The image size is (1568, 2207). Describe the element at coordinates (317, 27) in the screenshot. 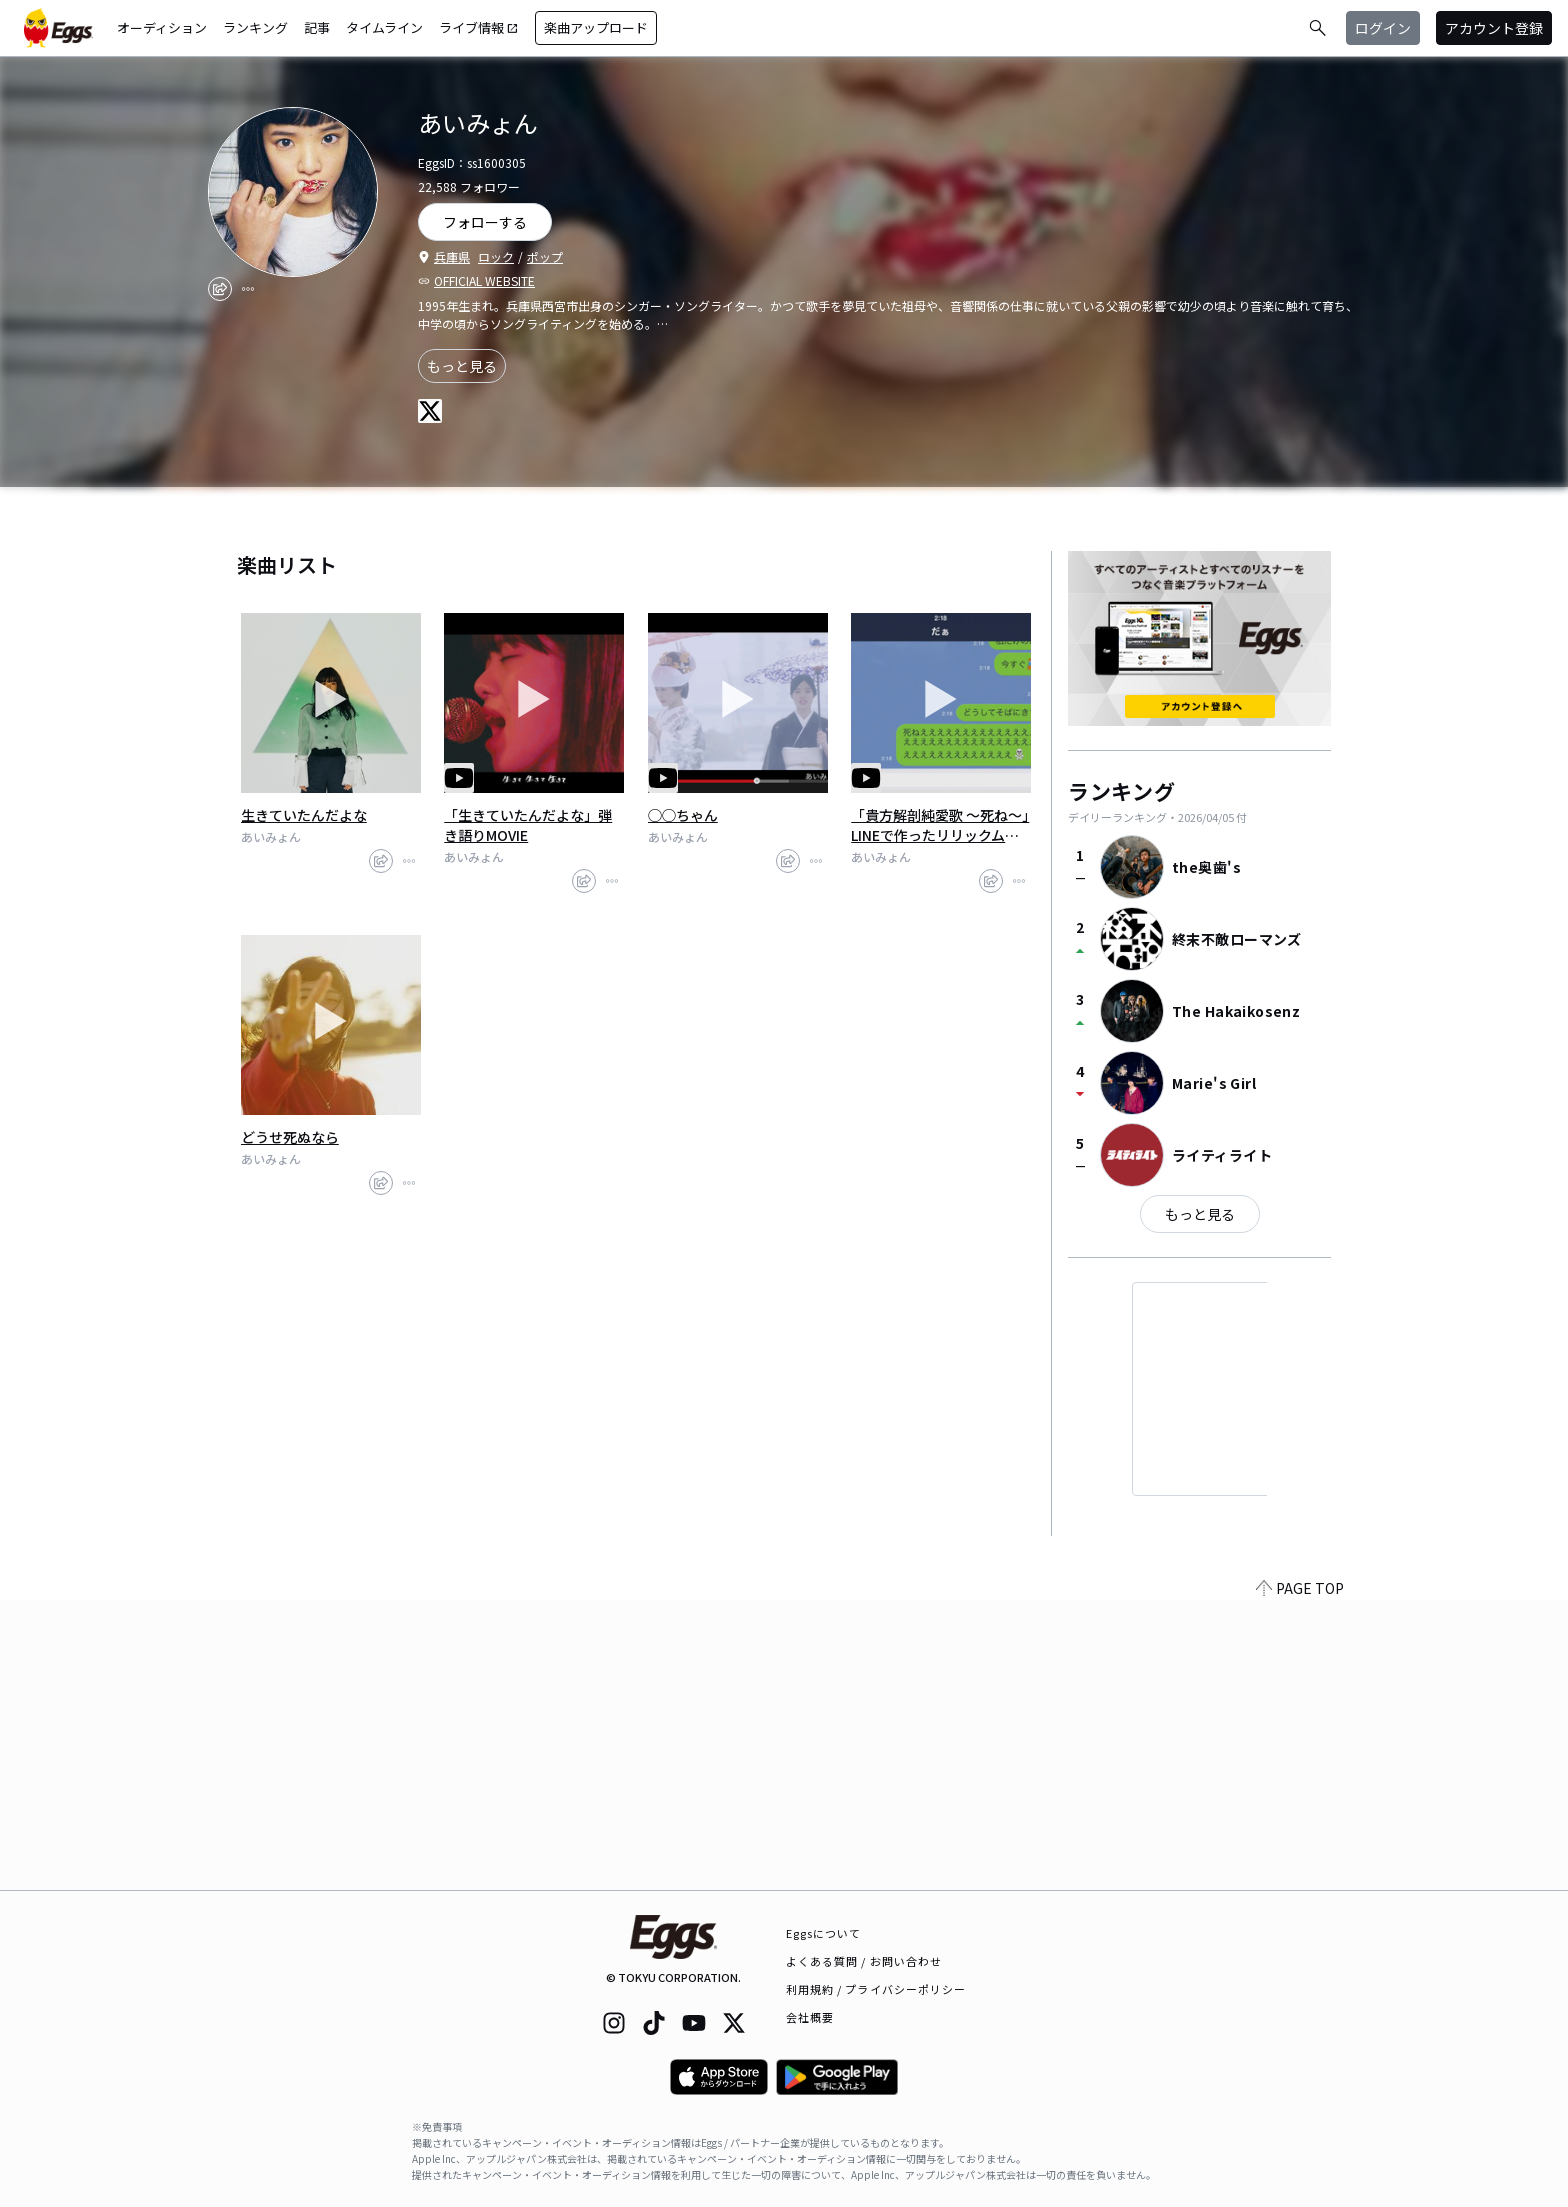

I see `記事` at that location.